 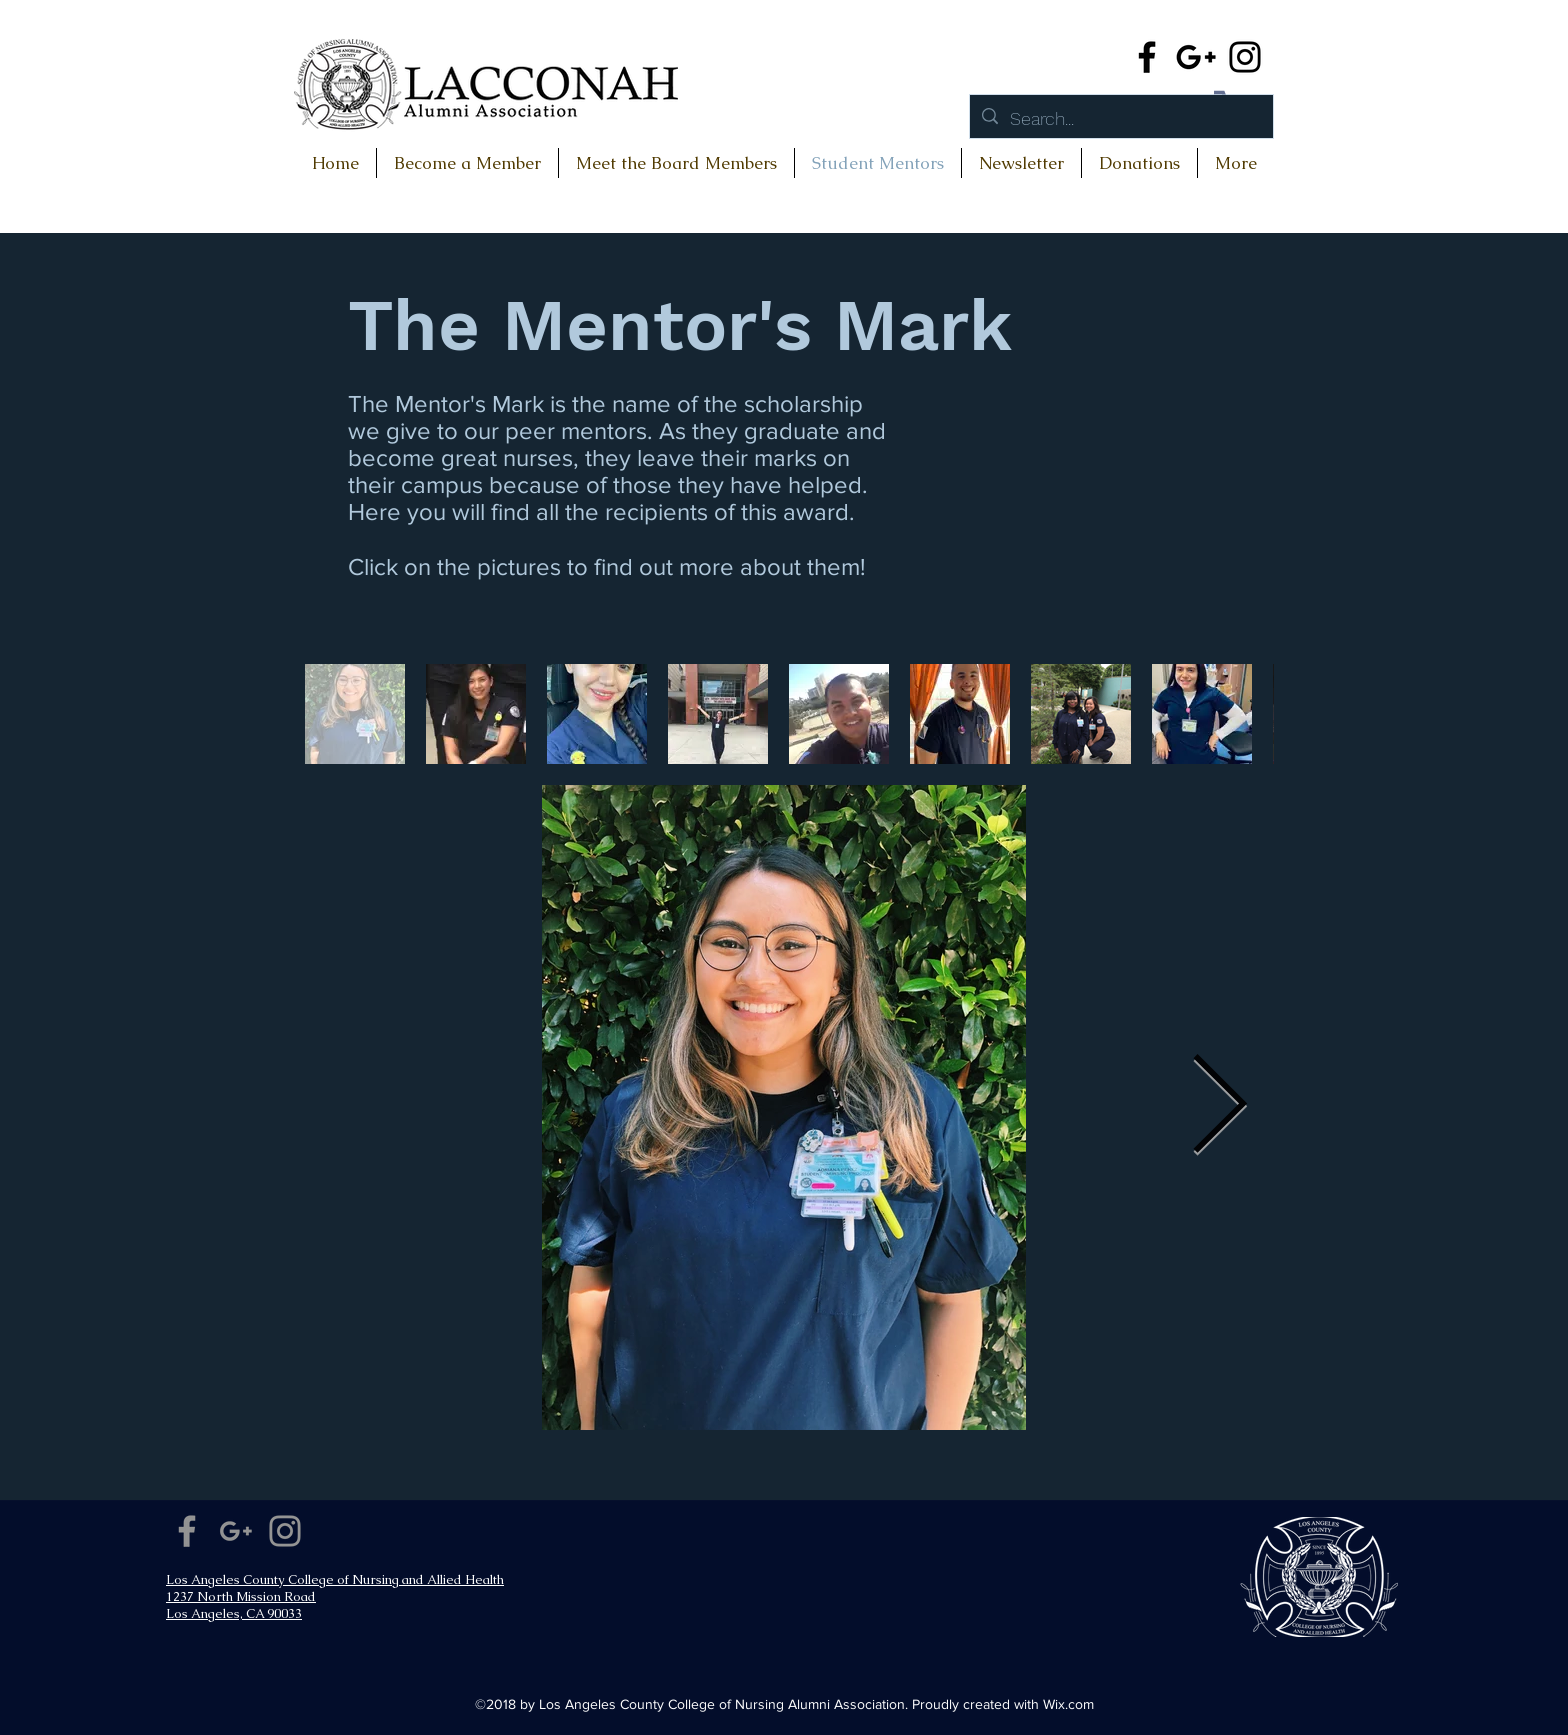 I want to click on [Search...], so click(x=1120, y=119).